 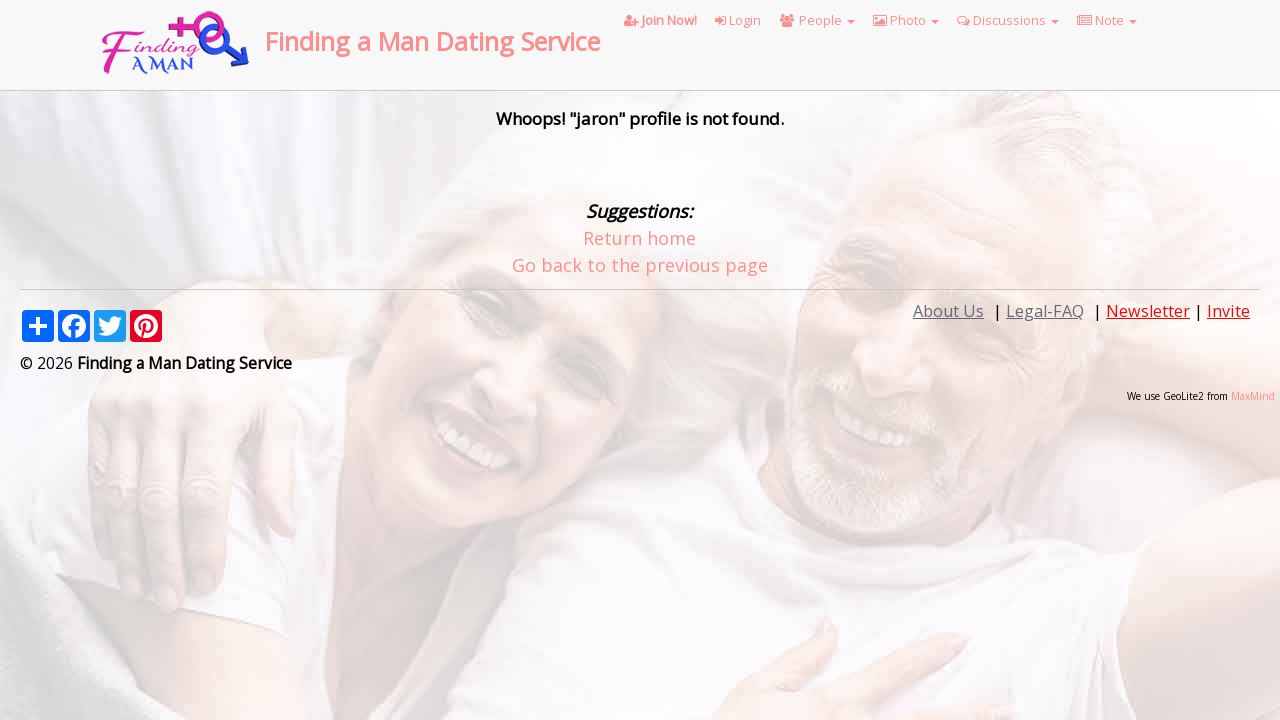 What do you see at coordinates (432, 41) in the screenshot?
I see `Finding a Man Dating Service` at bounding box center [432, 41].